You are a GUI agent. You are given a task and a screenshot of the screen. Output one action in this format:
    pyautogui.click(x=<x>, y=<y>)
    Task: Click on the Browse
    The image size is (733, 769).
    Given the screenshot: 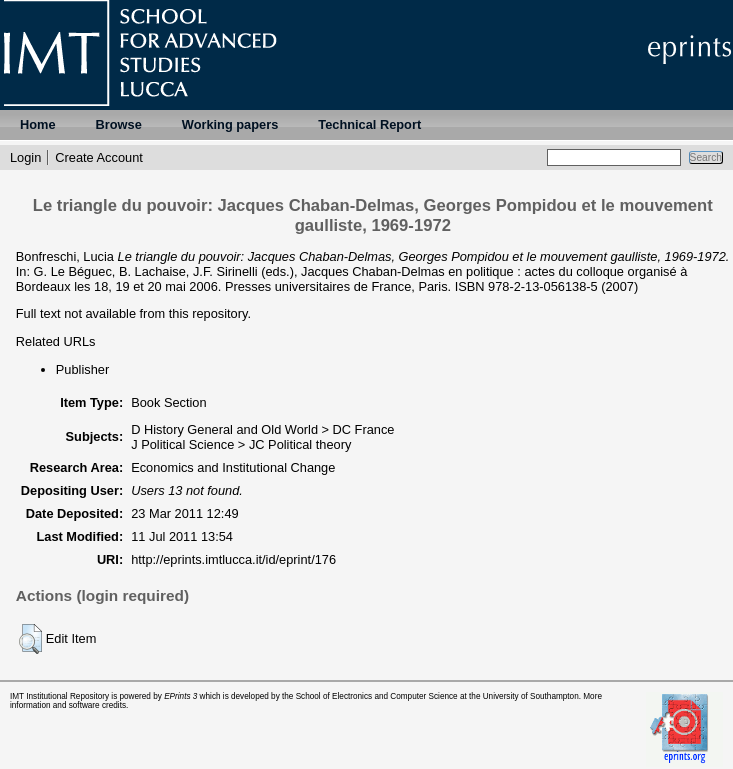 What is the action you would take?
    pyautogui.click(x=119, y=124)
    